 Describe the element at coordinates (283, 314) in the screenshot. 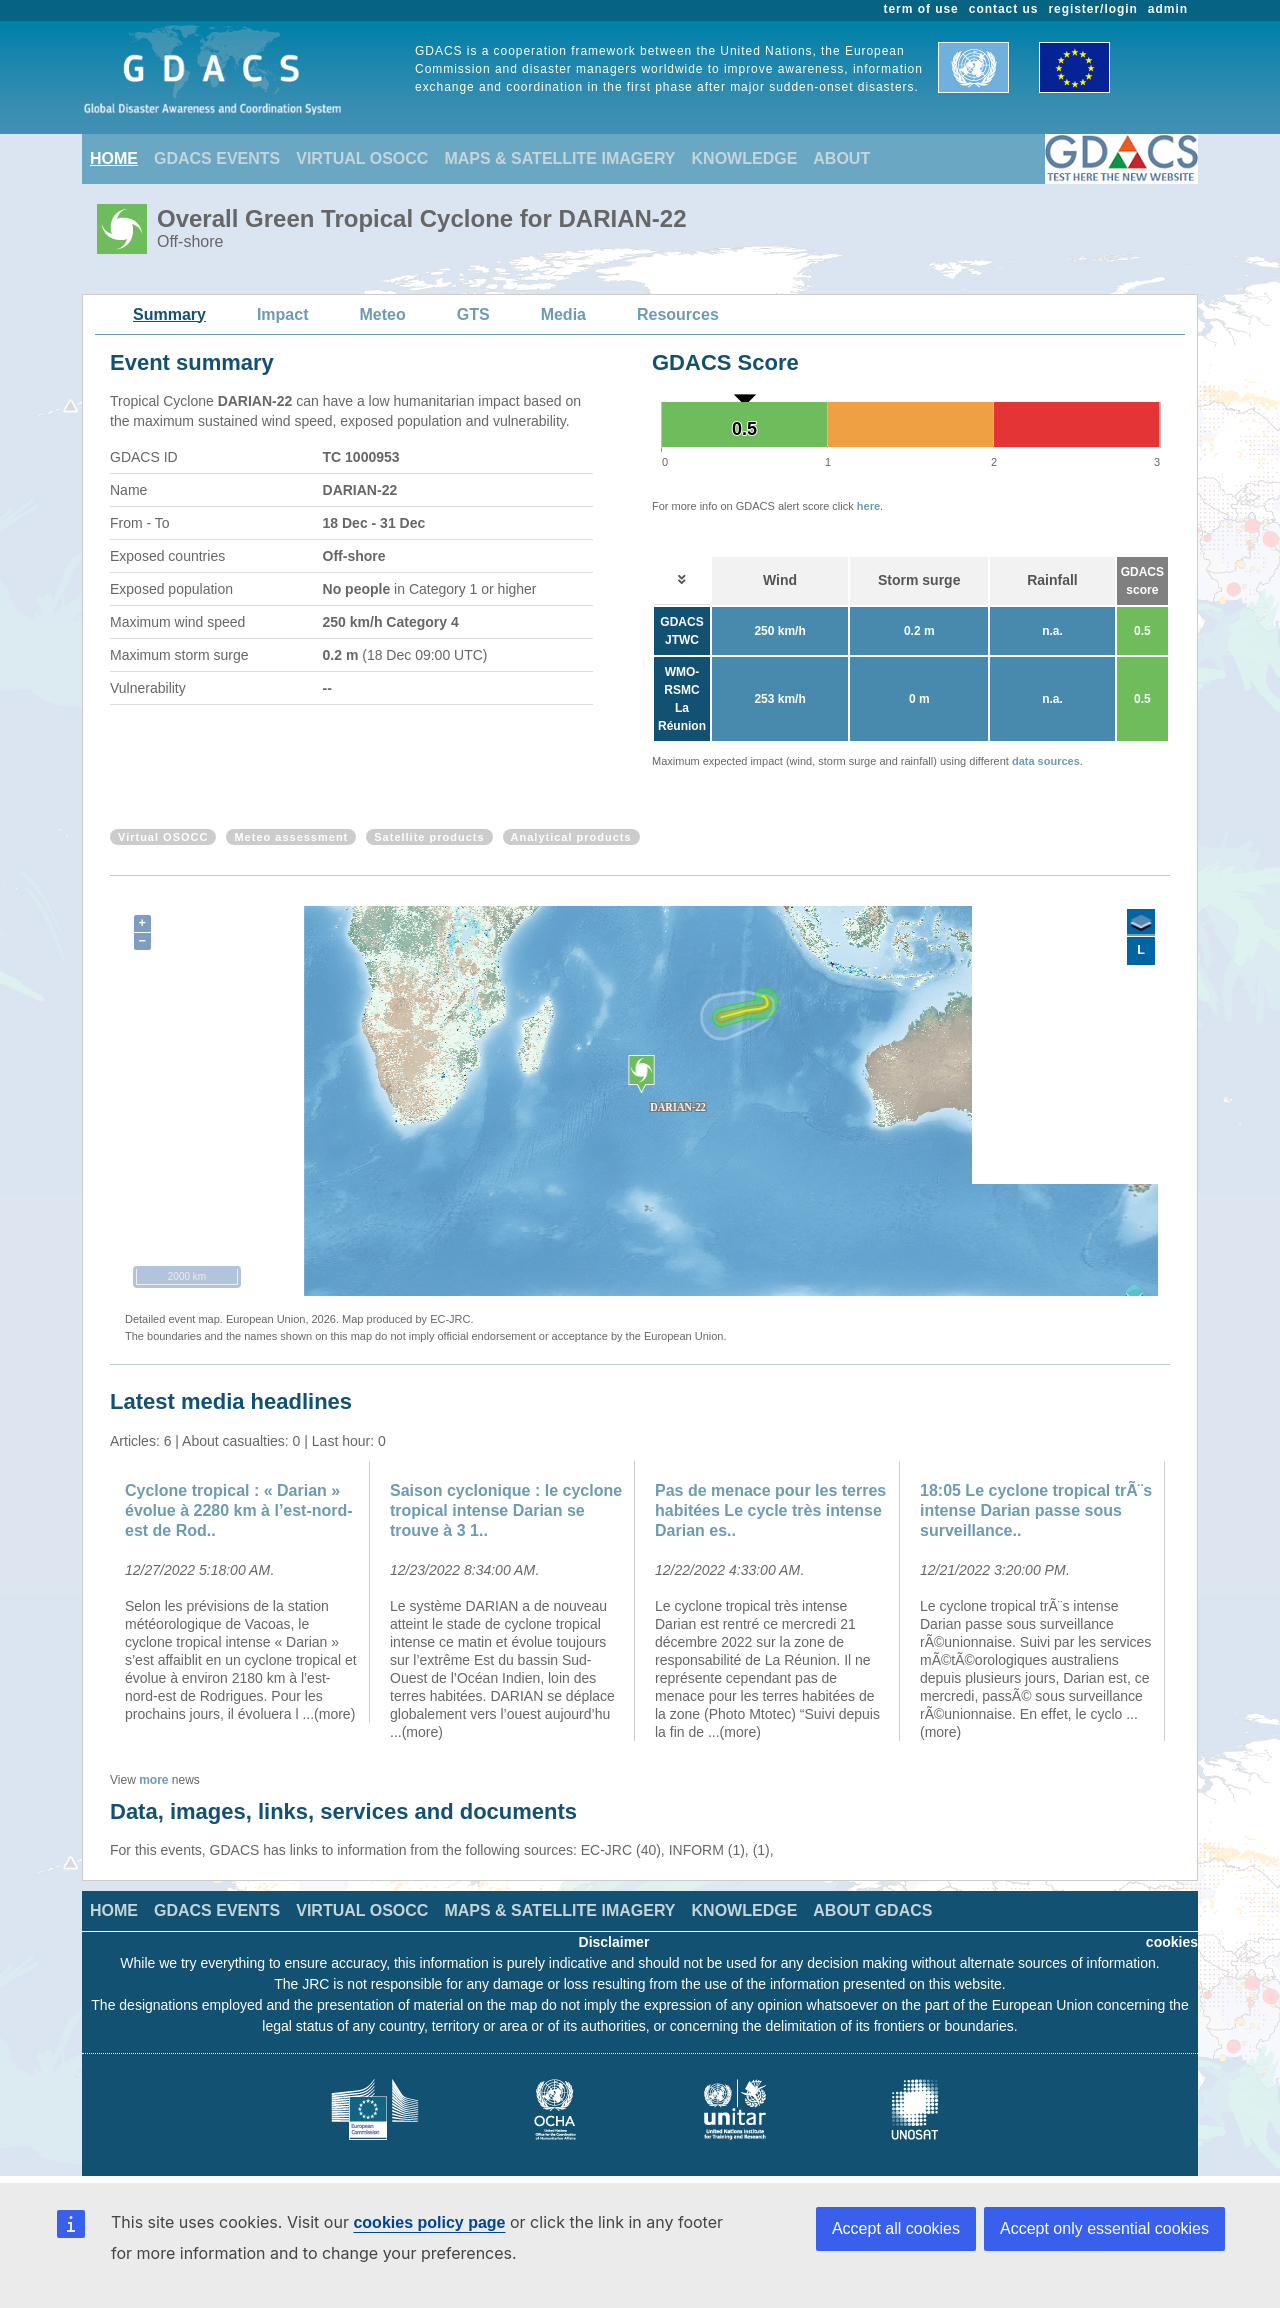

I see `Impact` at that location.